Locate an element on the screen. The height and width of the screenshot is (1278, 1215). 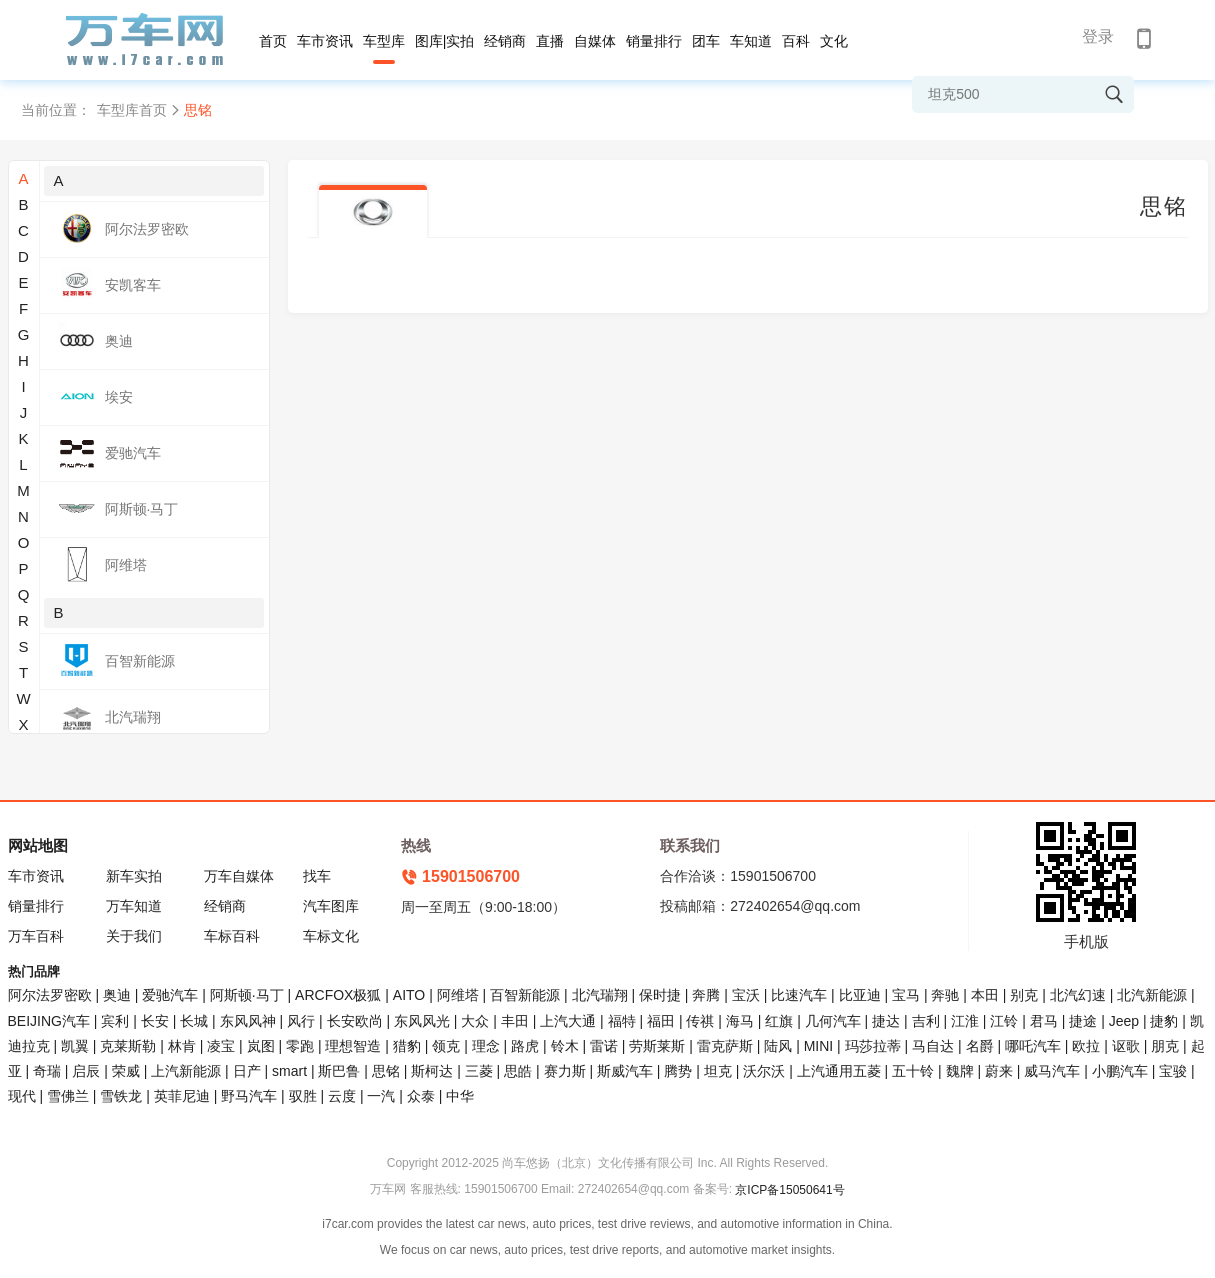
上汽通用五菱 is located at coordinates (839, 1071).